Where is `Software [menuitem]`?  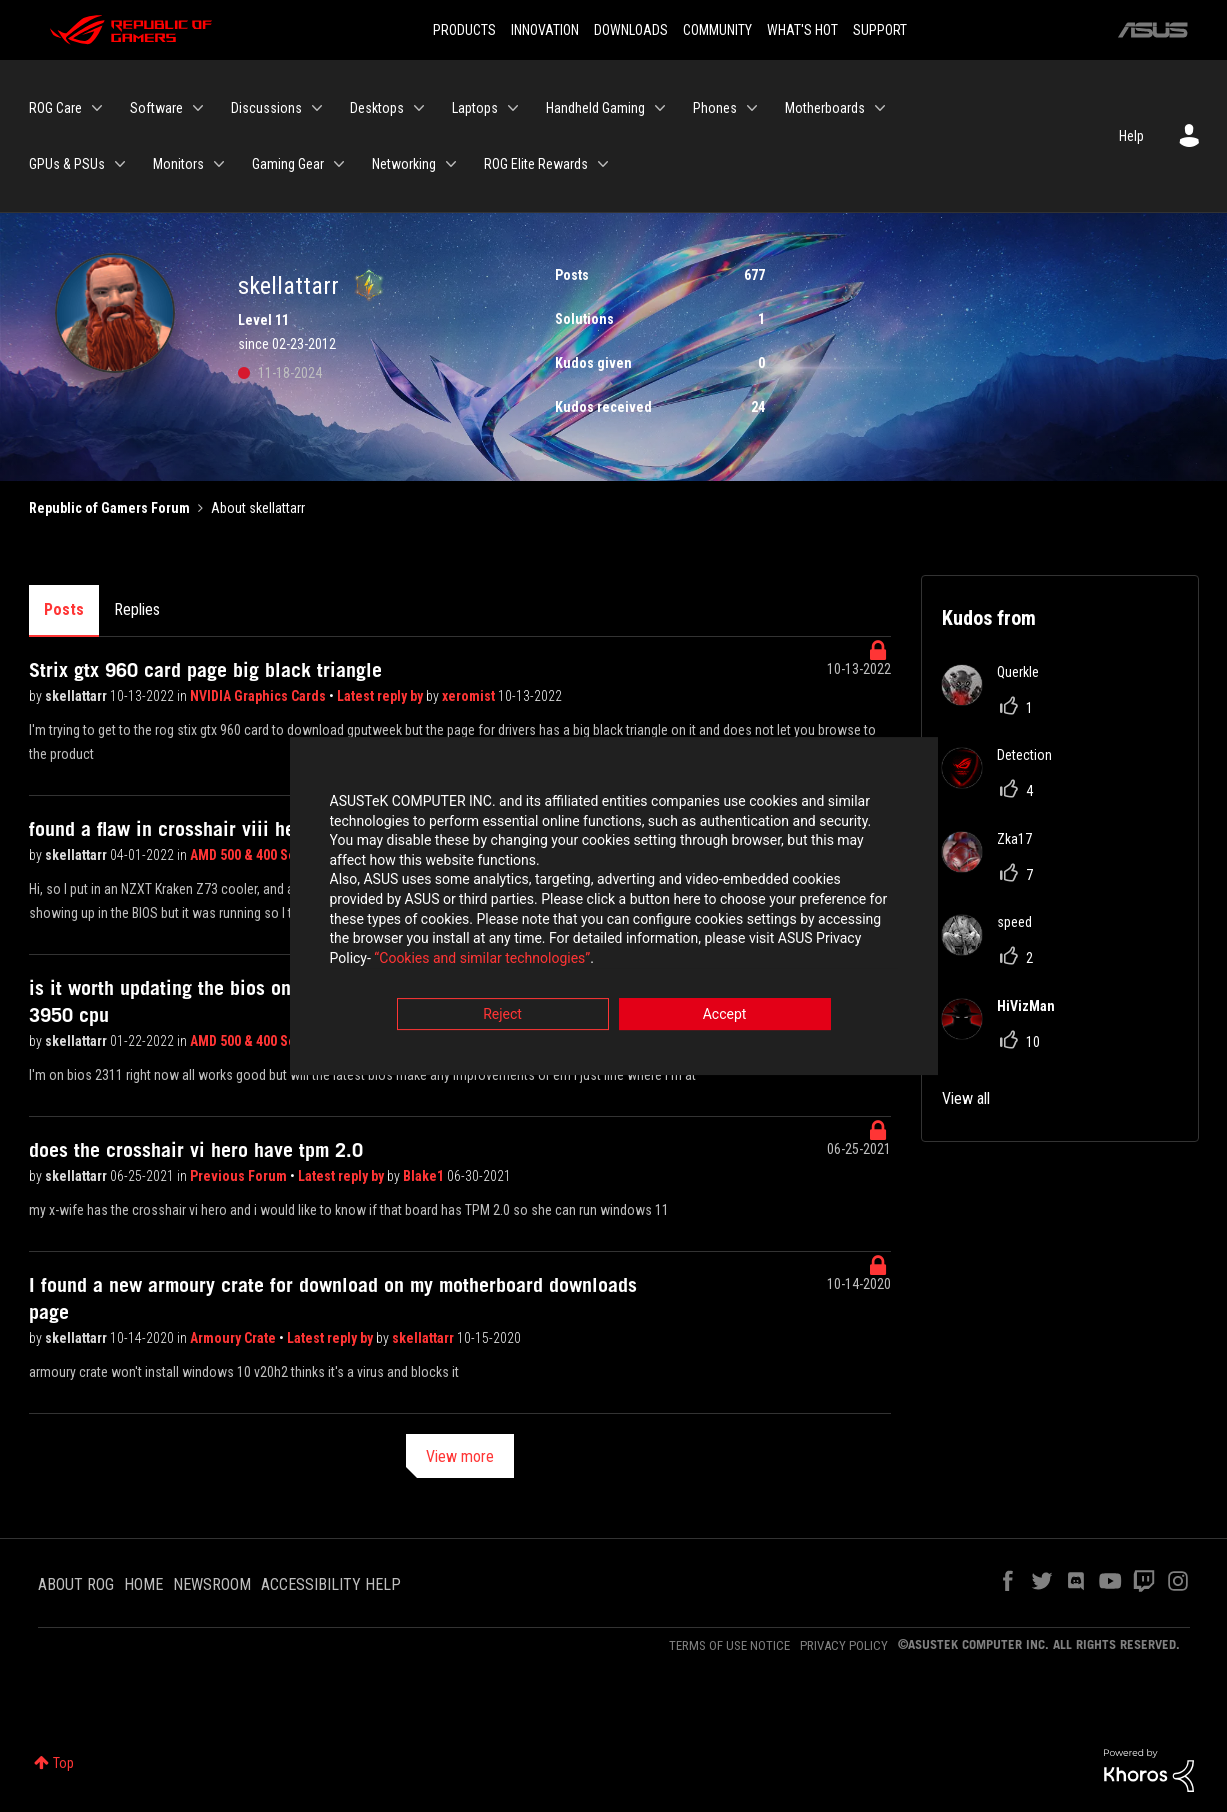 Software [menuitem] is located at coordinates (156, 108).